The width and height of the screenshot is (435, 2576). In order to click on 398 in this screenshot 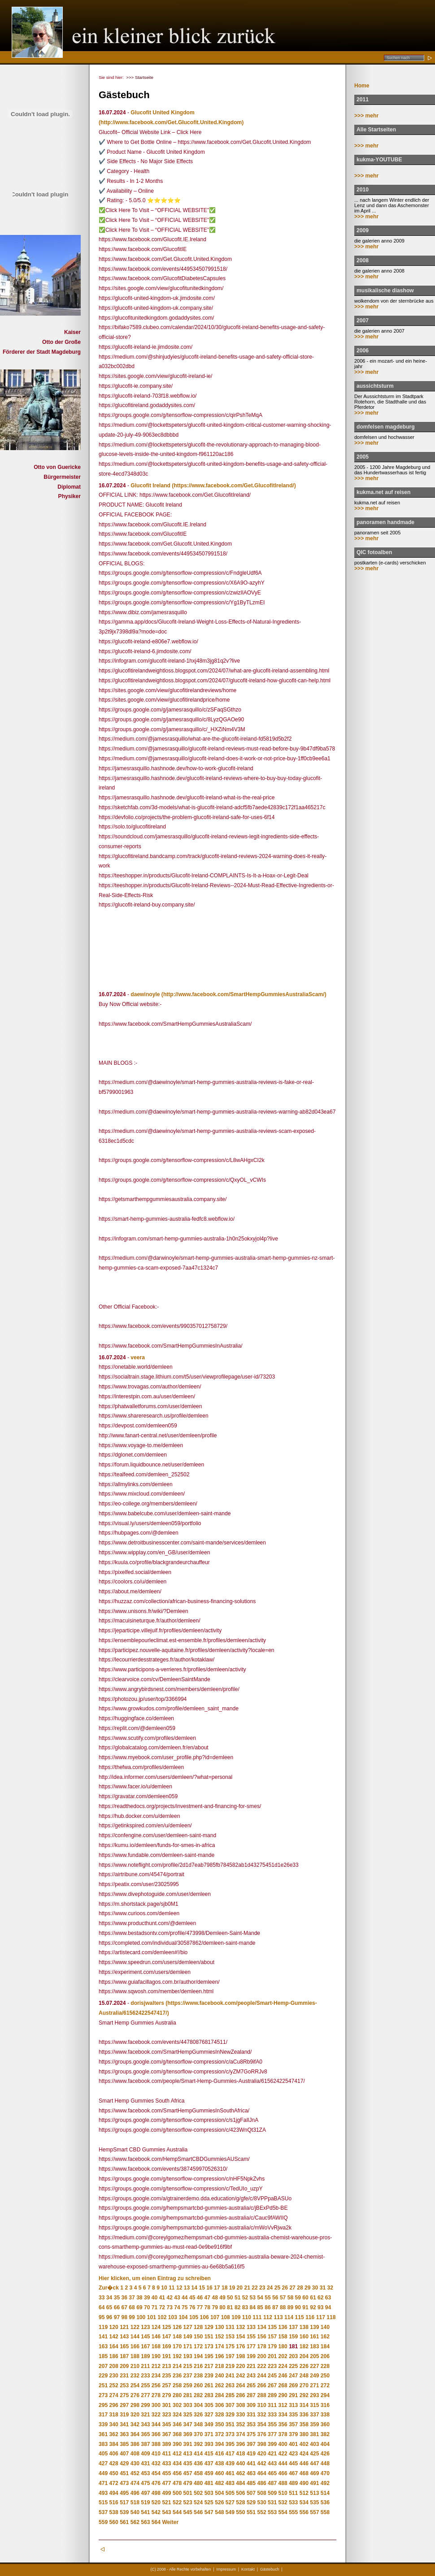, I will do `click(261, 2444)`.